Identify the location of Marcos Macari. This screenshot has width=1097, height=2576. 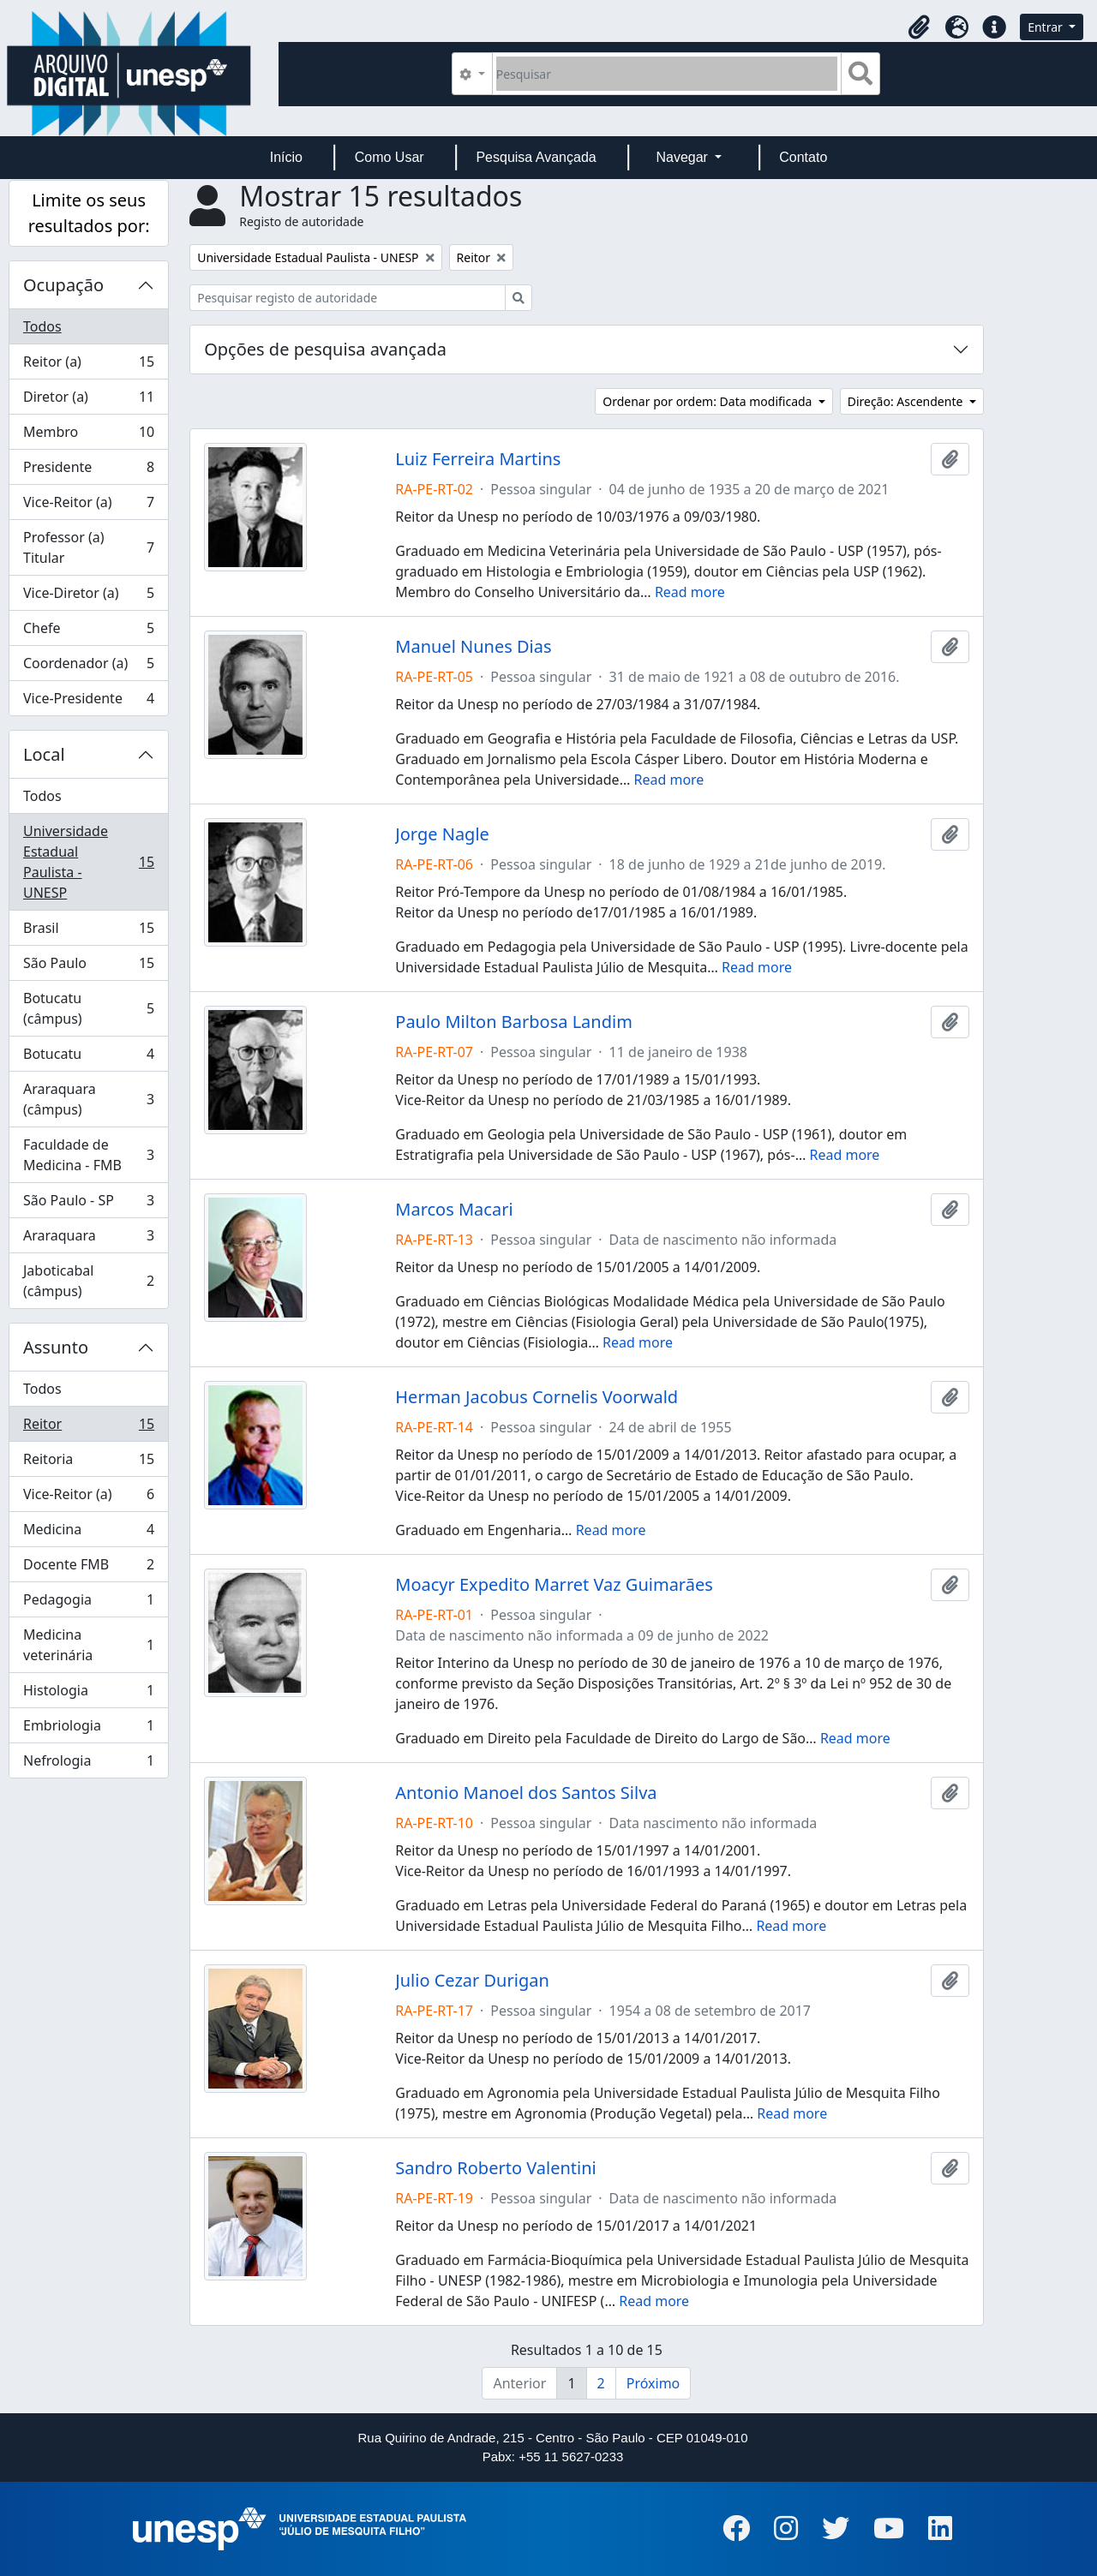
(454, 1209).